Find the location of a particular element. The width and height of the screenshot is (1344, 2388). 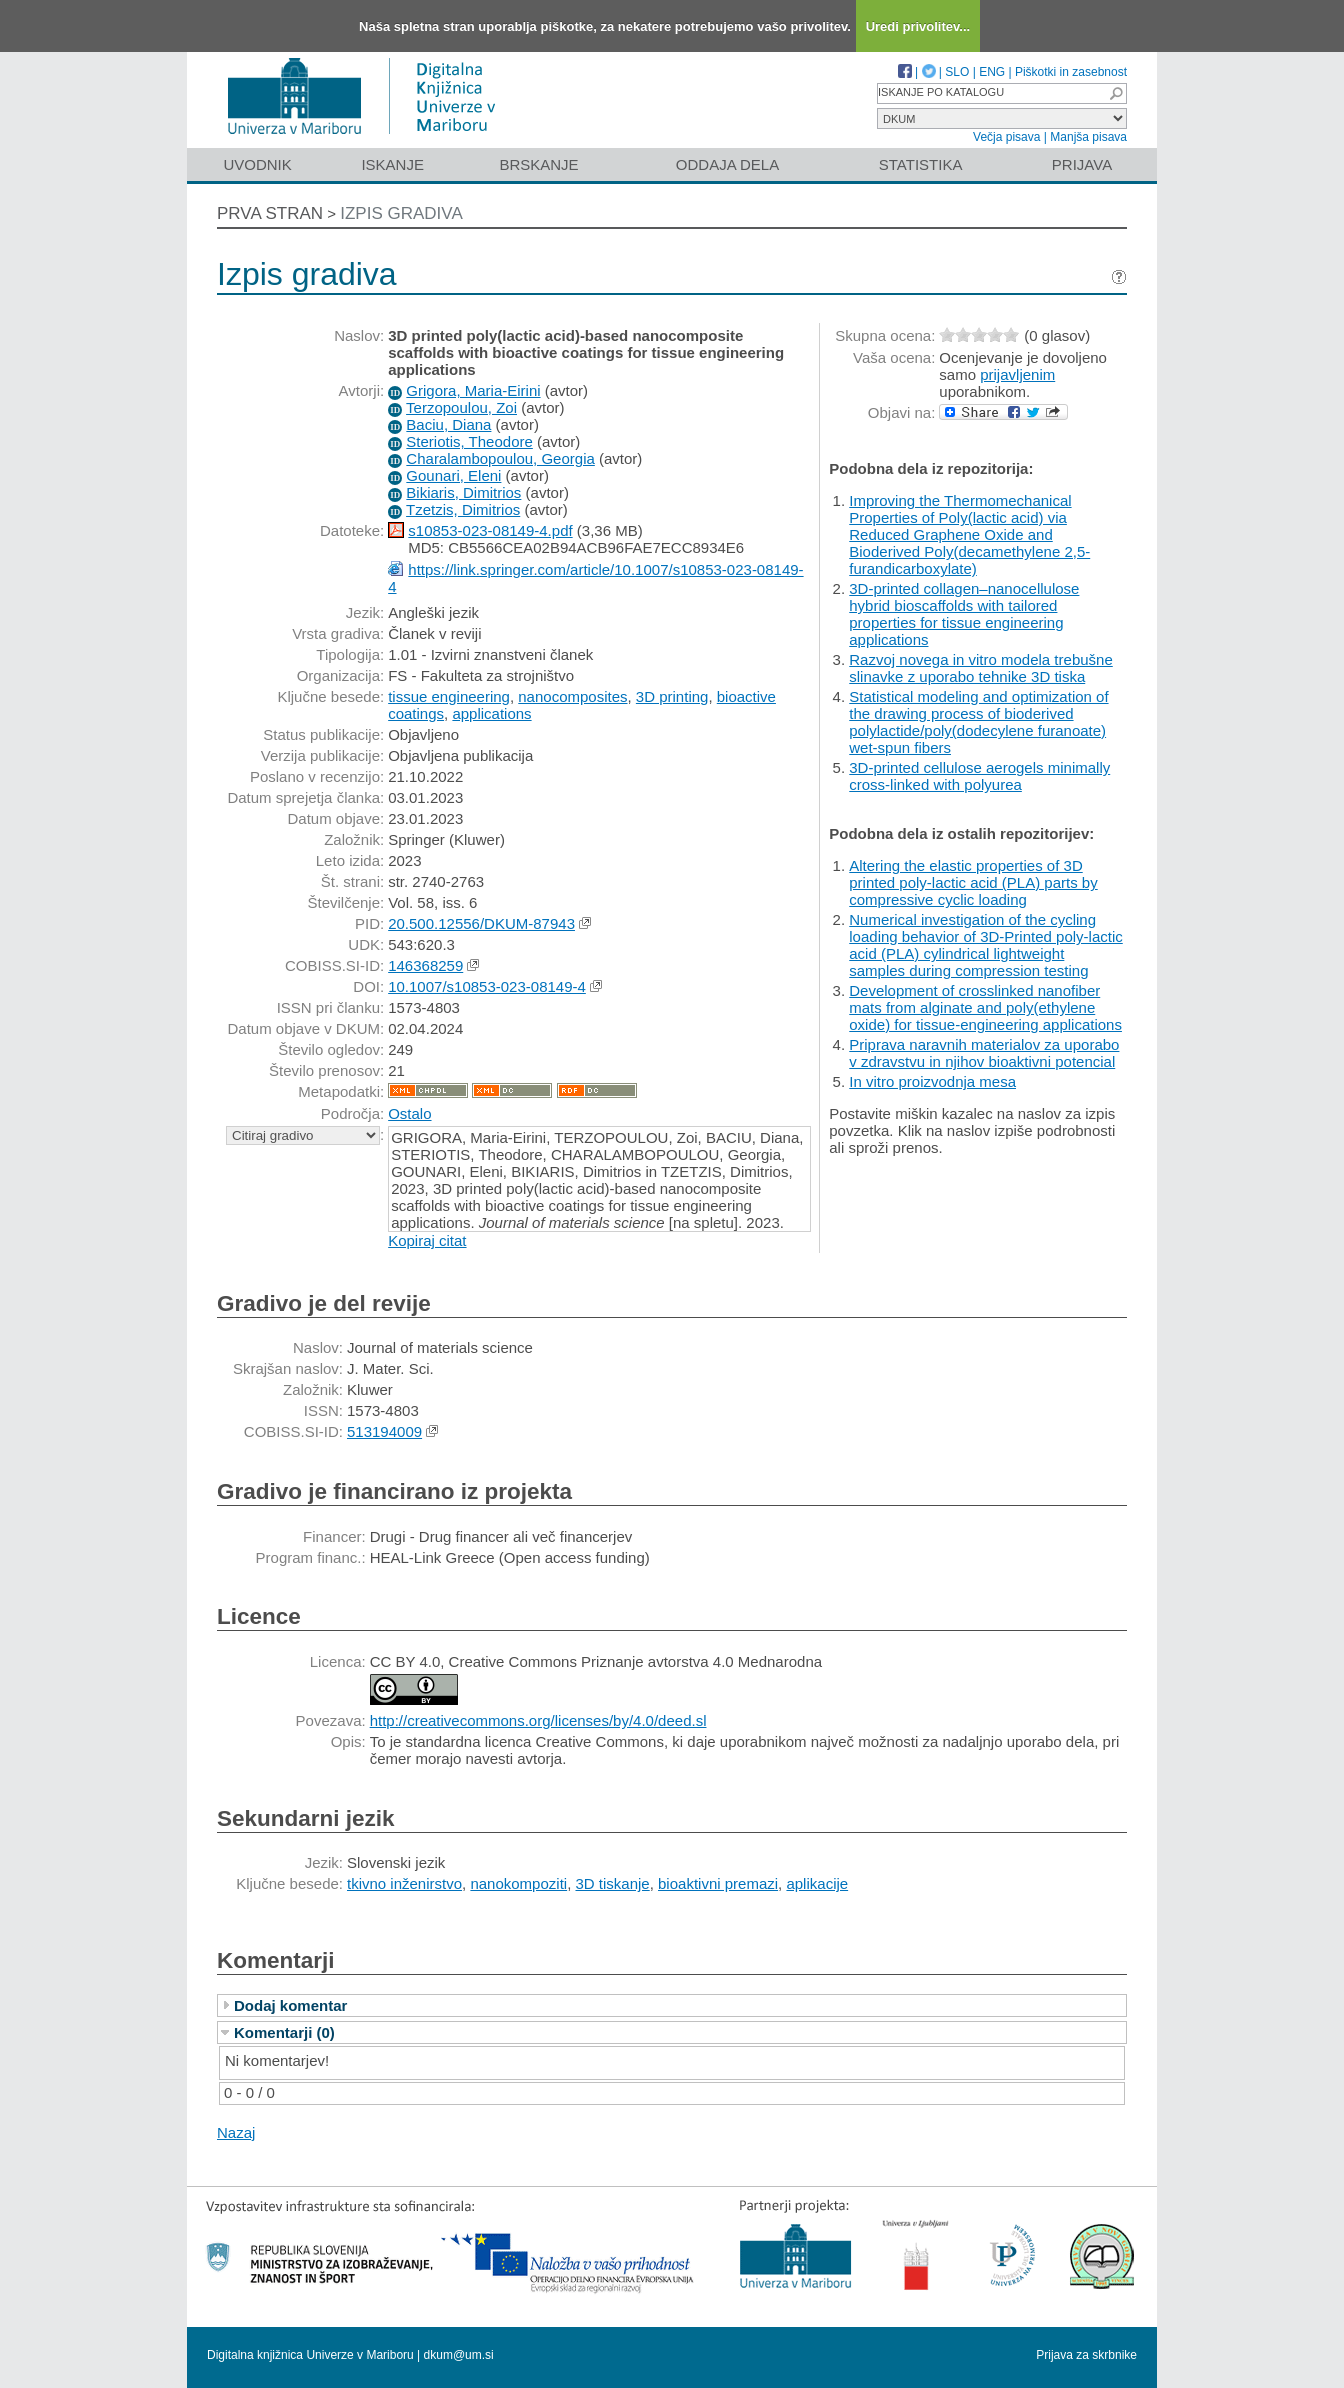

Steriotis, Theodore is located at coordinates (469, 441).